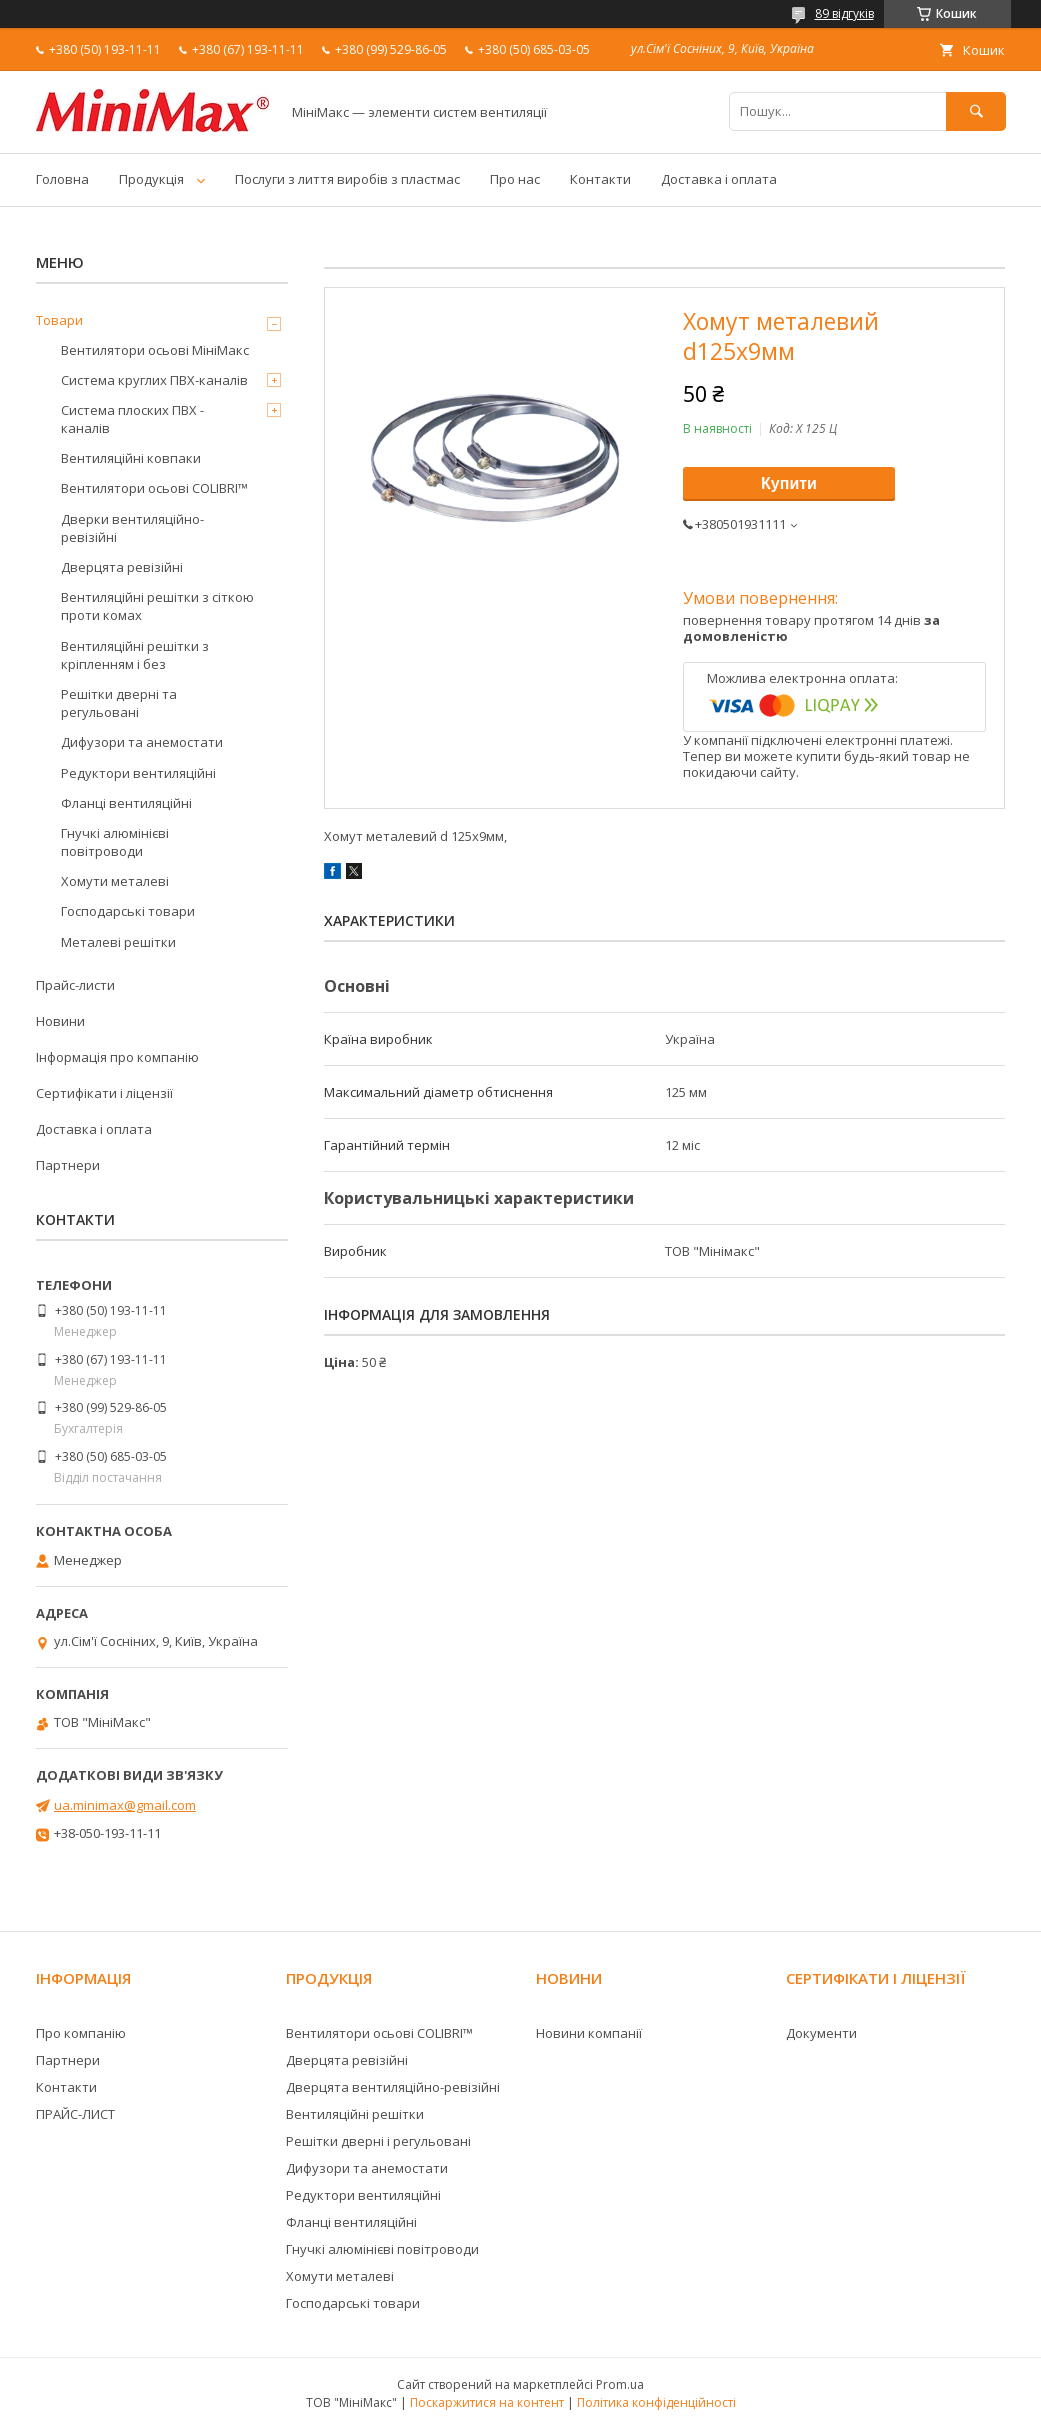  What do you see at coordinates (151, 179) in the screenshot?
I see `Продукція` at bounding box center [151, 179].